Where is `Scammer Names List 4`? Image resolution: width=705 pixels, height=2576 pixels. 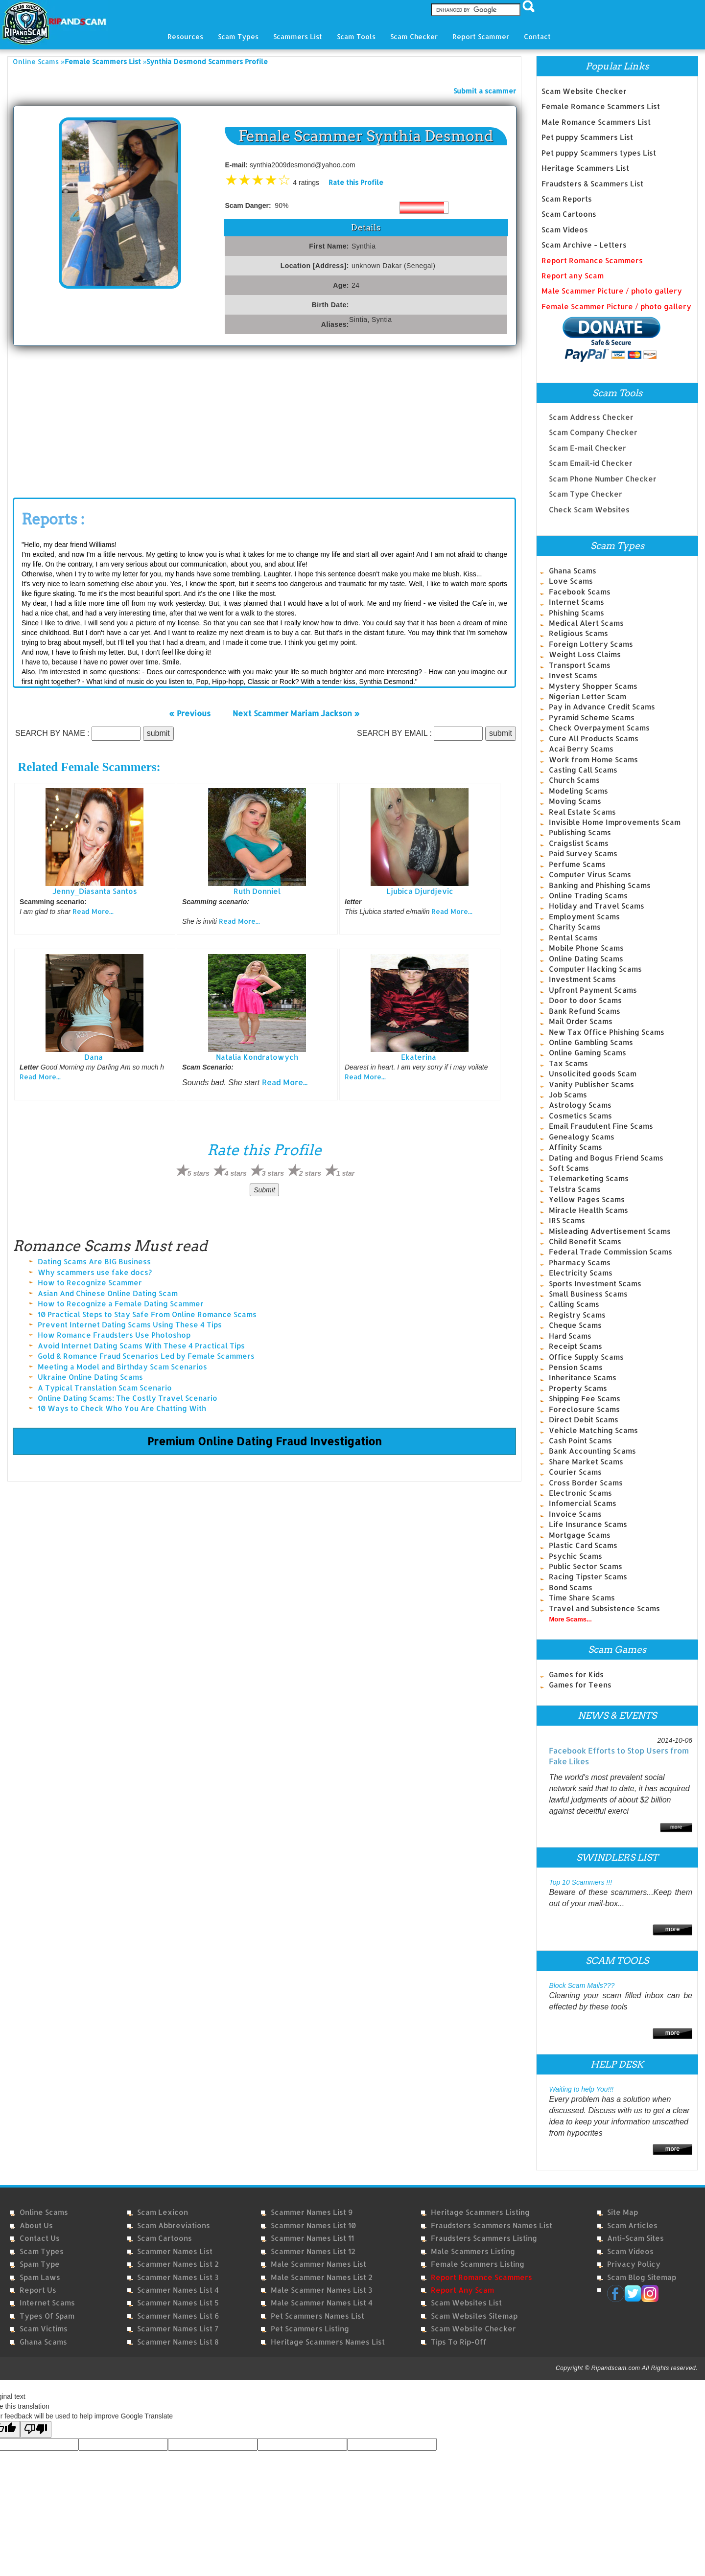
Scammer Names List 4 is located at coordinates (178, 2290).